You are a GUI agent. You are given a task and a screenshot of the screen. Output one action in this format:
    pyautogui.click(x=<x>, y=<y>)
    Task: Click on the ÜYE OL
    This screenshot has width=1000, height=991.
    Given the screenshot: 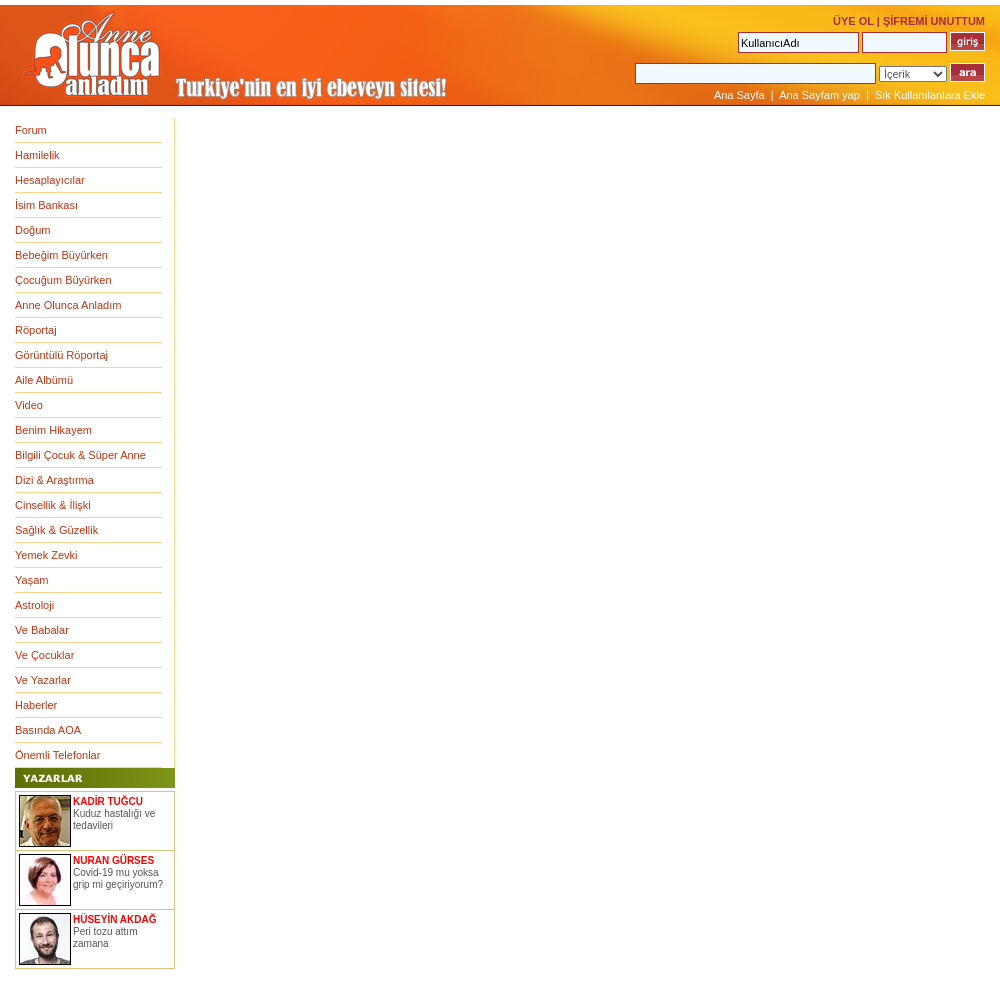 What is the action you would take?
    pyautogui.click(x=853, y=21)
    